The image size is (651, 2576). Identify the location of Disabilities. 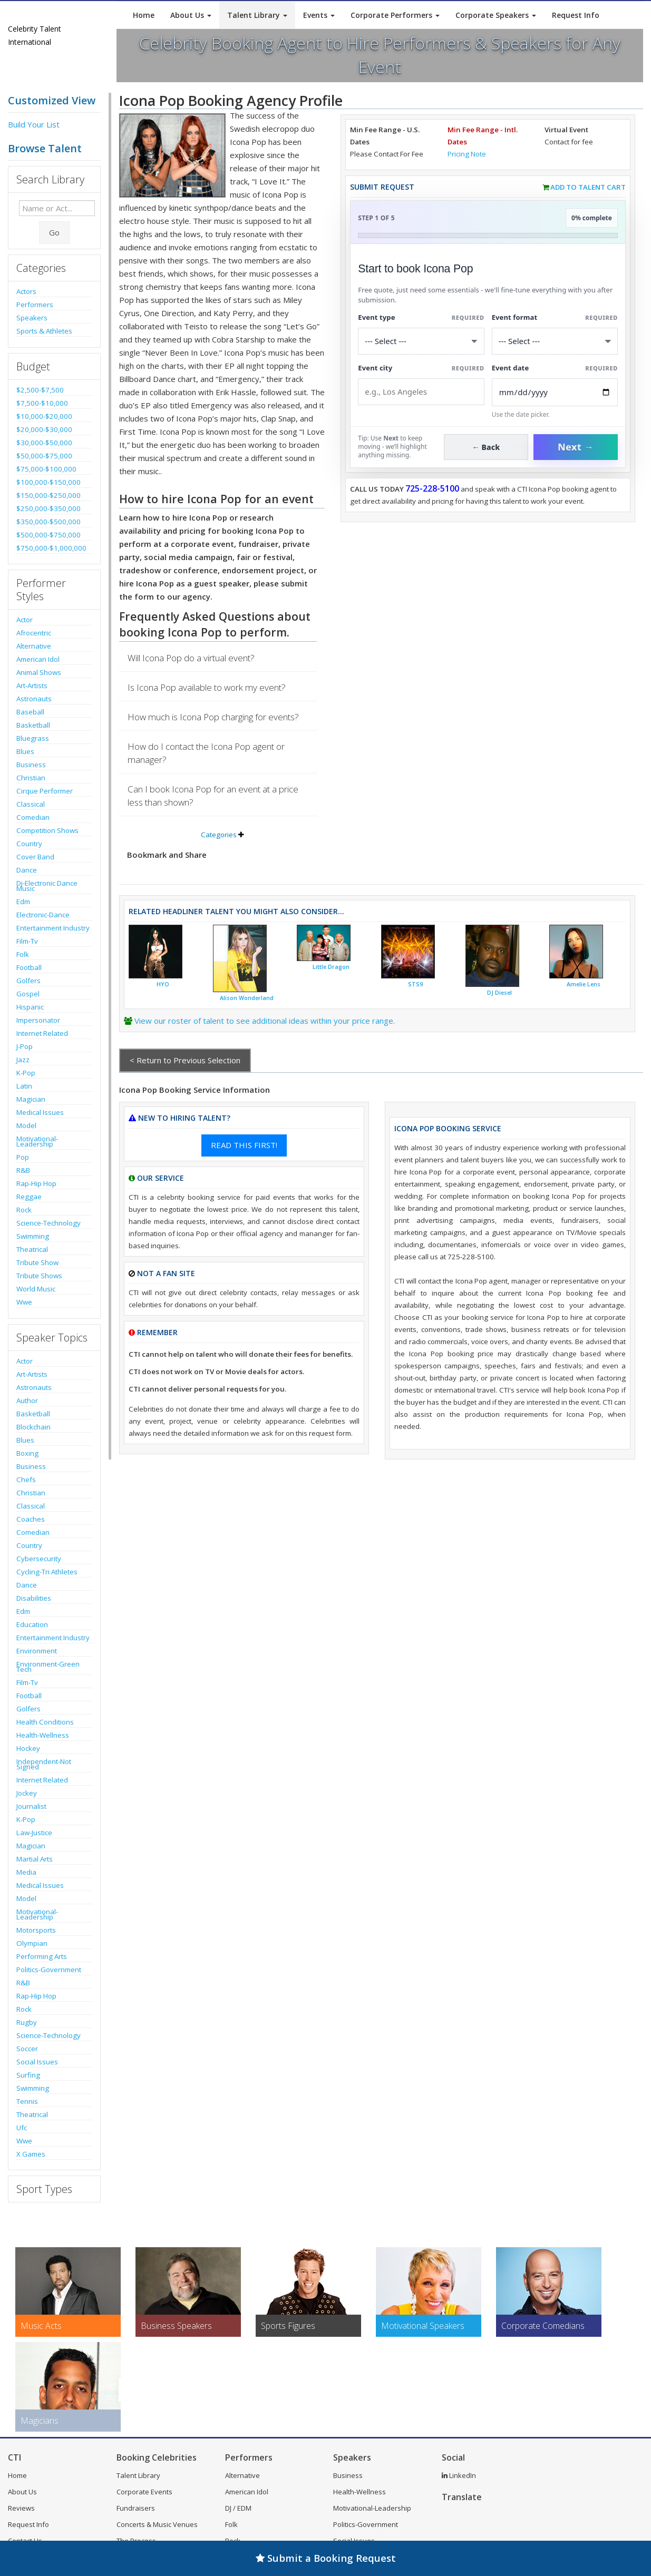
(33, 1598).